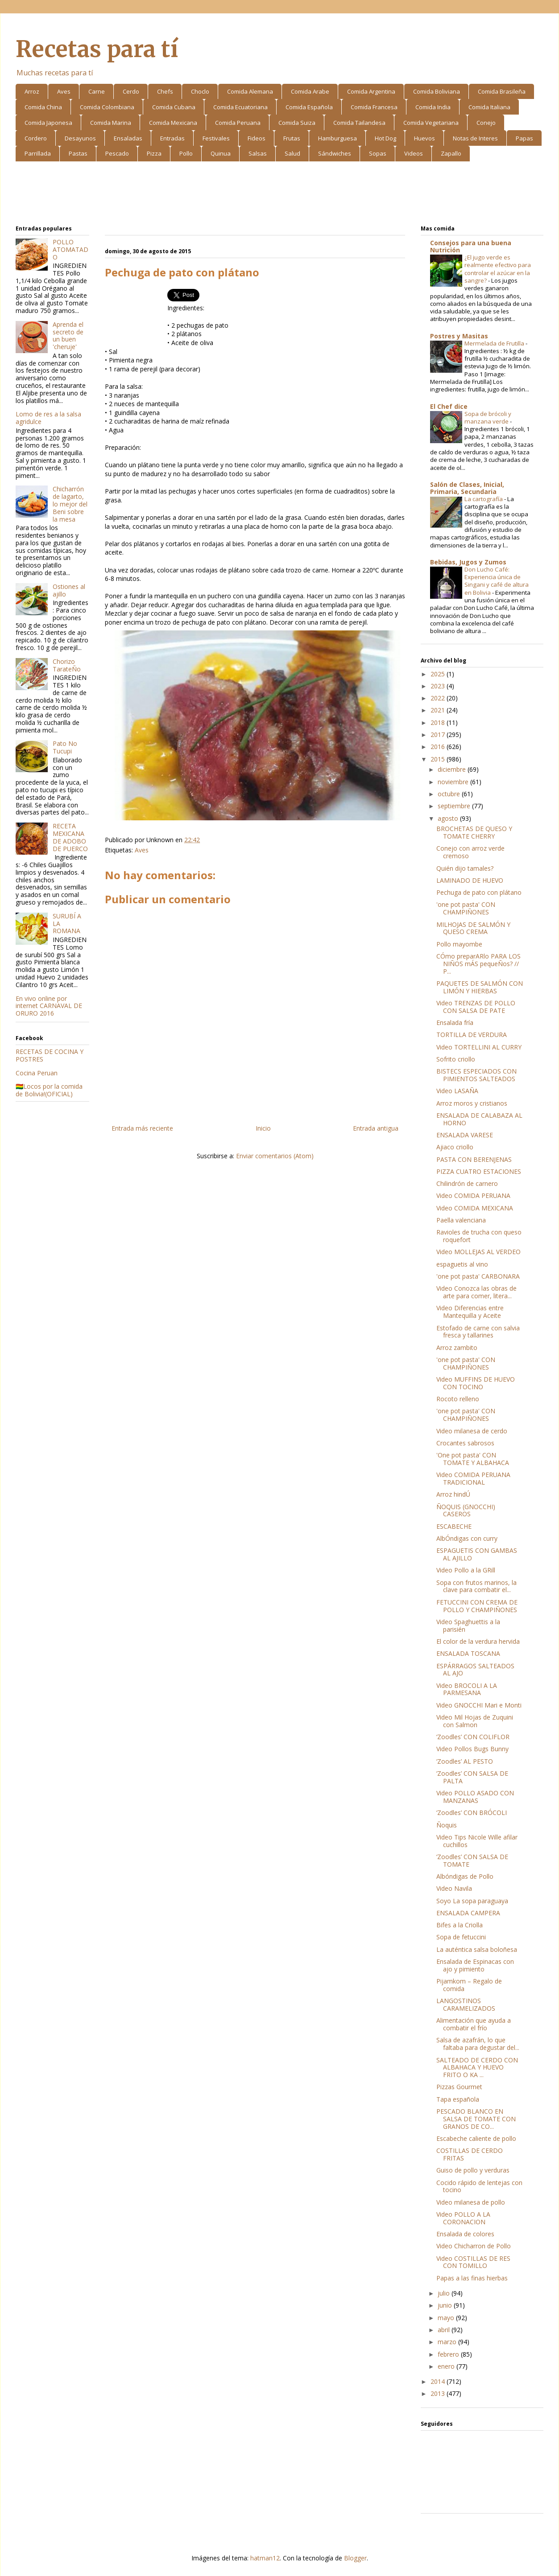  I want to click on Alimentación que ayuda a combatir el frío, so click(473, 2024).